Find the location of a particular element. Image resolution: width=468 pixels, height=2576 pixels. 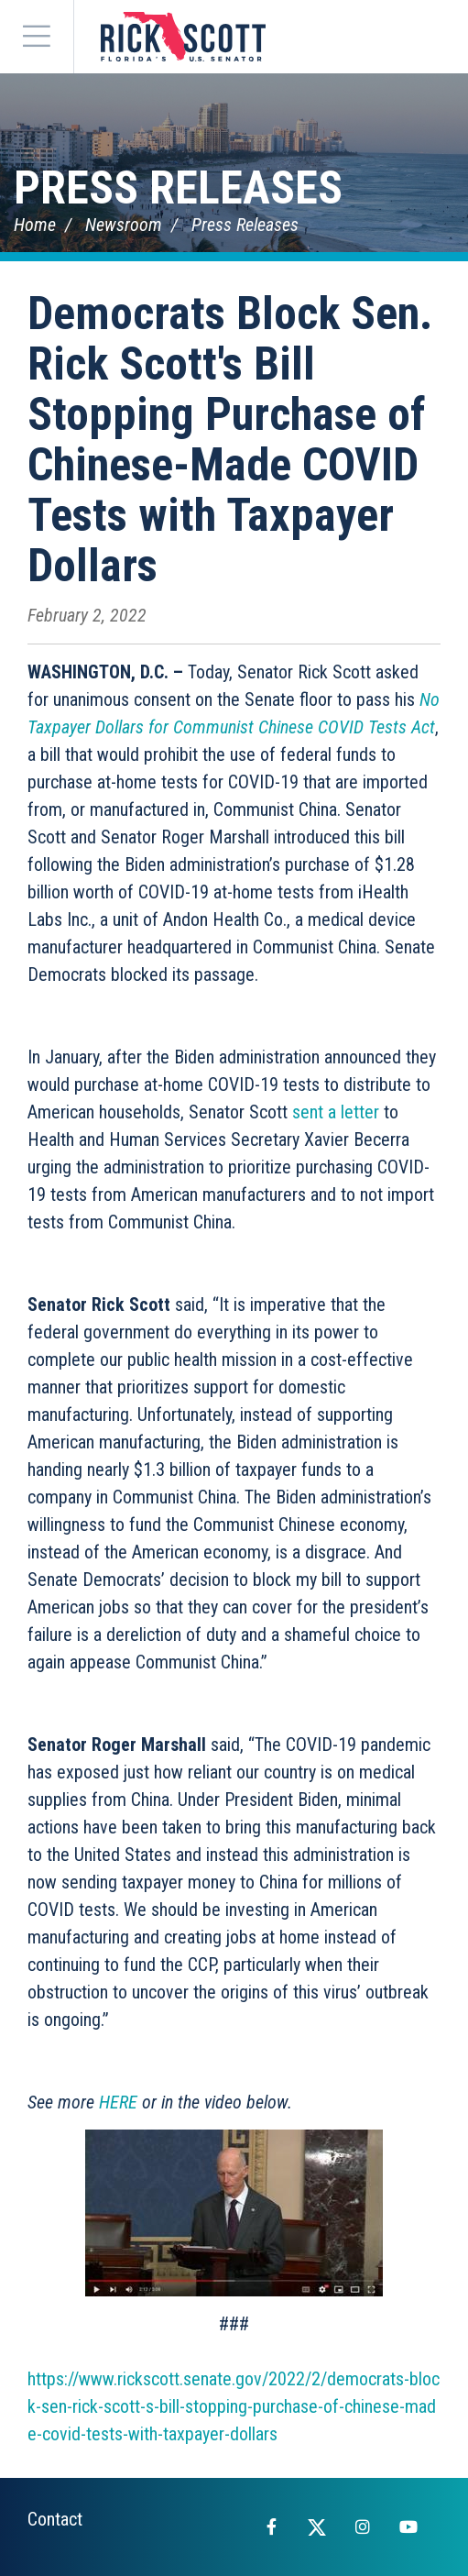

Democrats Block Sen. Rick Scott's Bill Stopping Purchase of Chinese-Made COVID Tests with Taxpayer Dollars is located at coordinates (229, 439).